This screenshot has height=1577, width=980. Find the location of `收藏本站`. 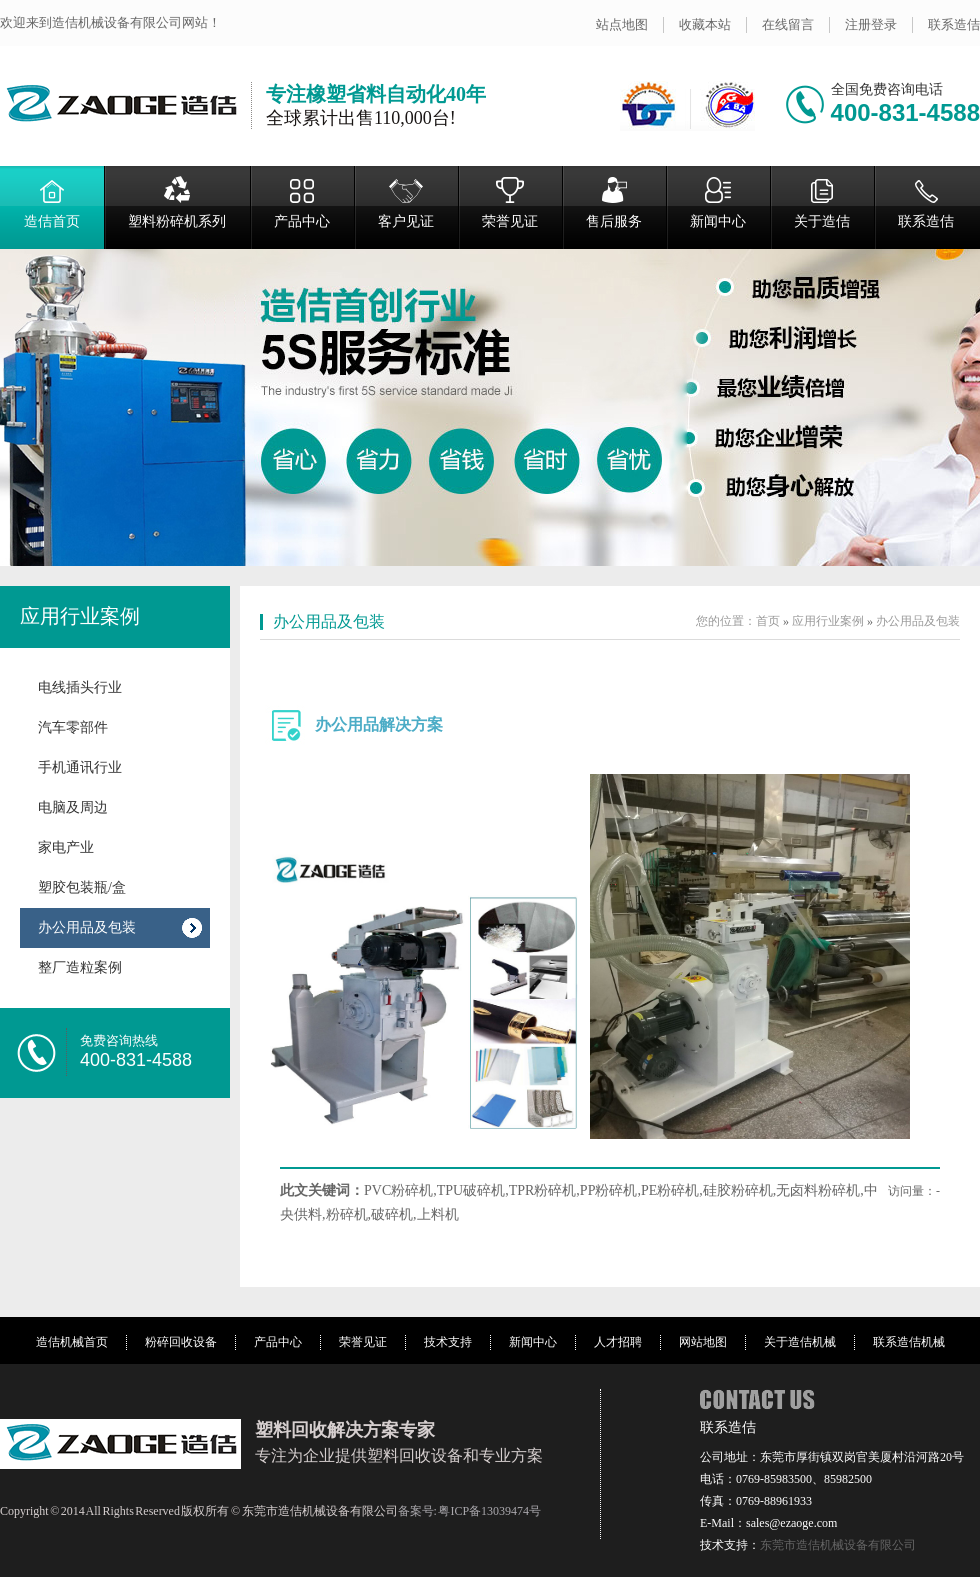

收藏本站 is located at coordinates (705, 24).